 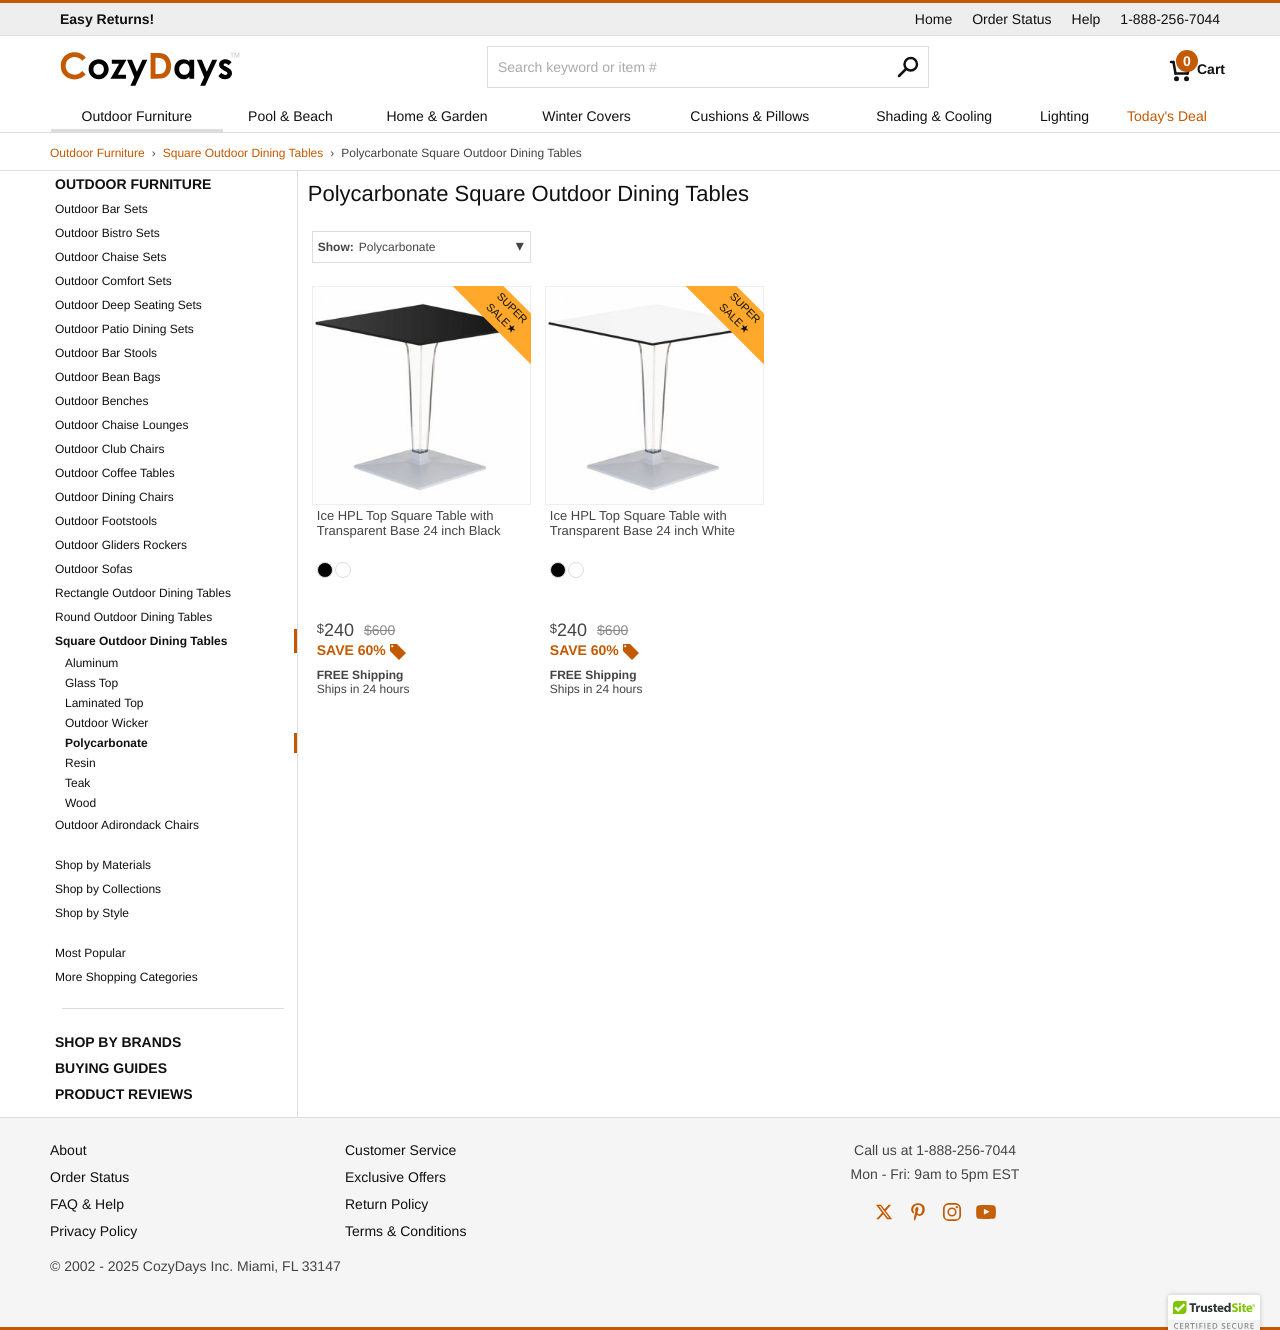 What do you see at coordinates (93, 569) in the screenshot?
I see `Outdoor Sofas` at bounding box center [93, 569].